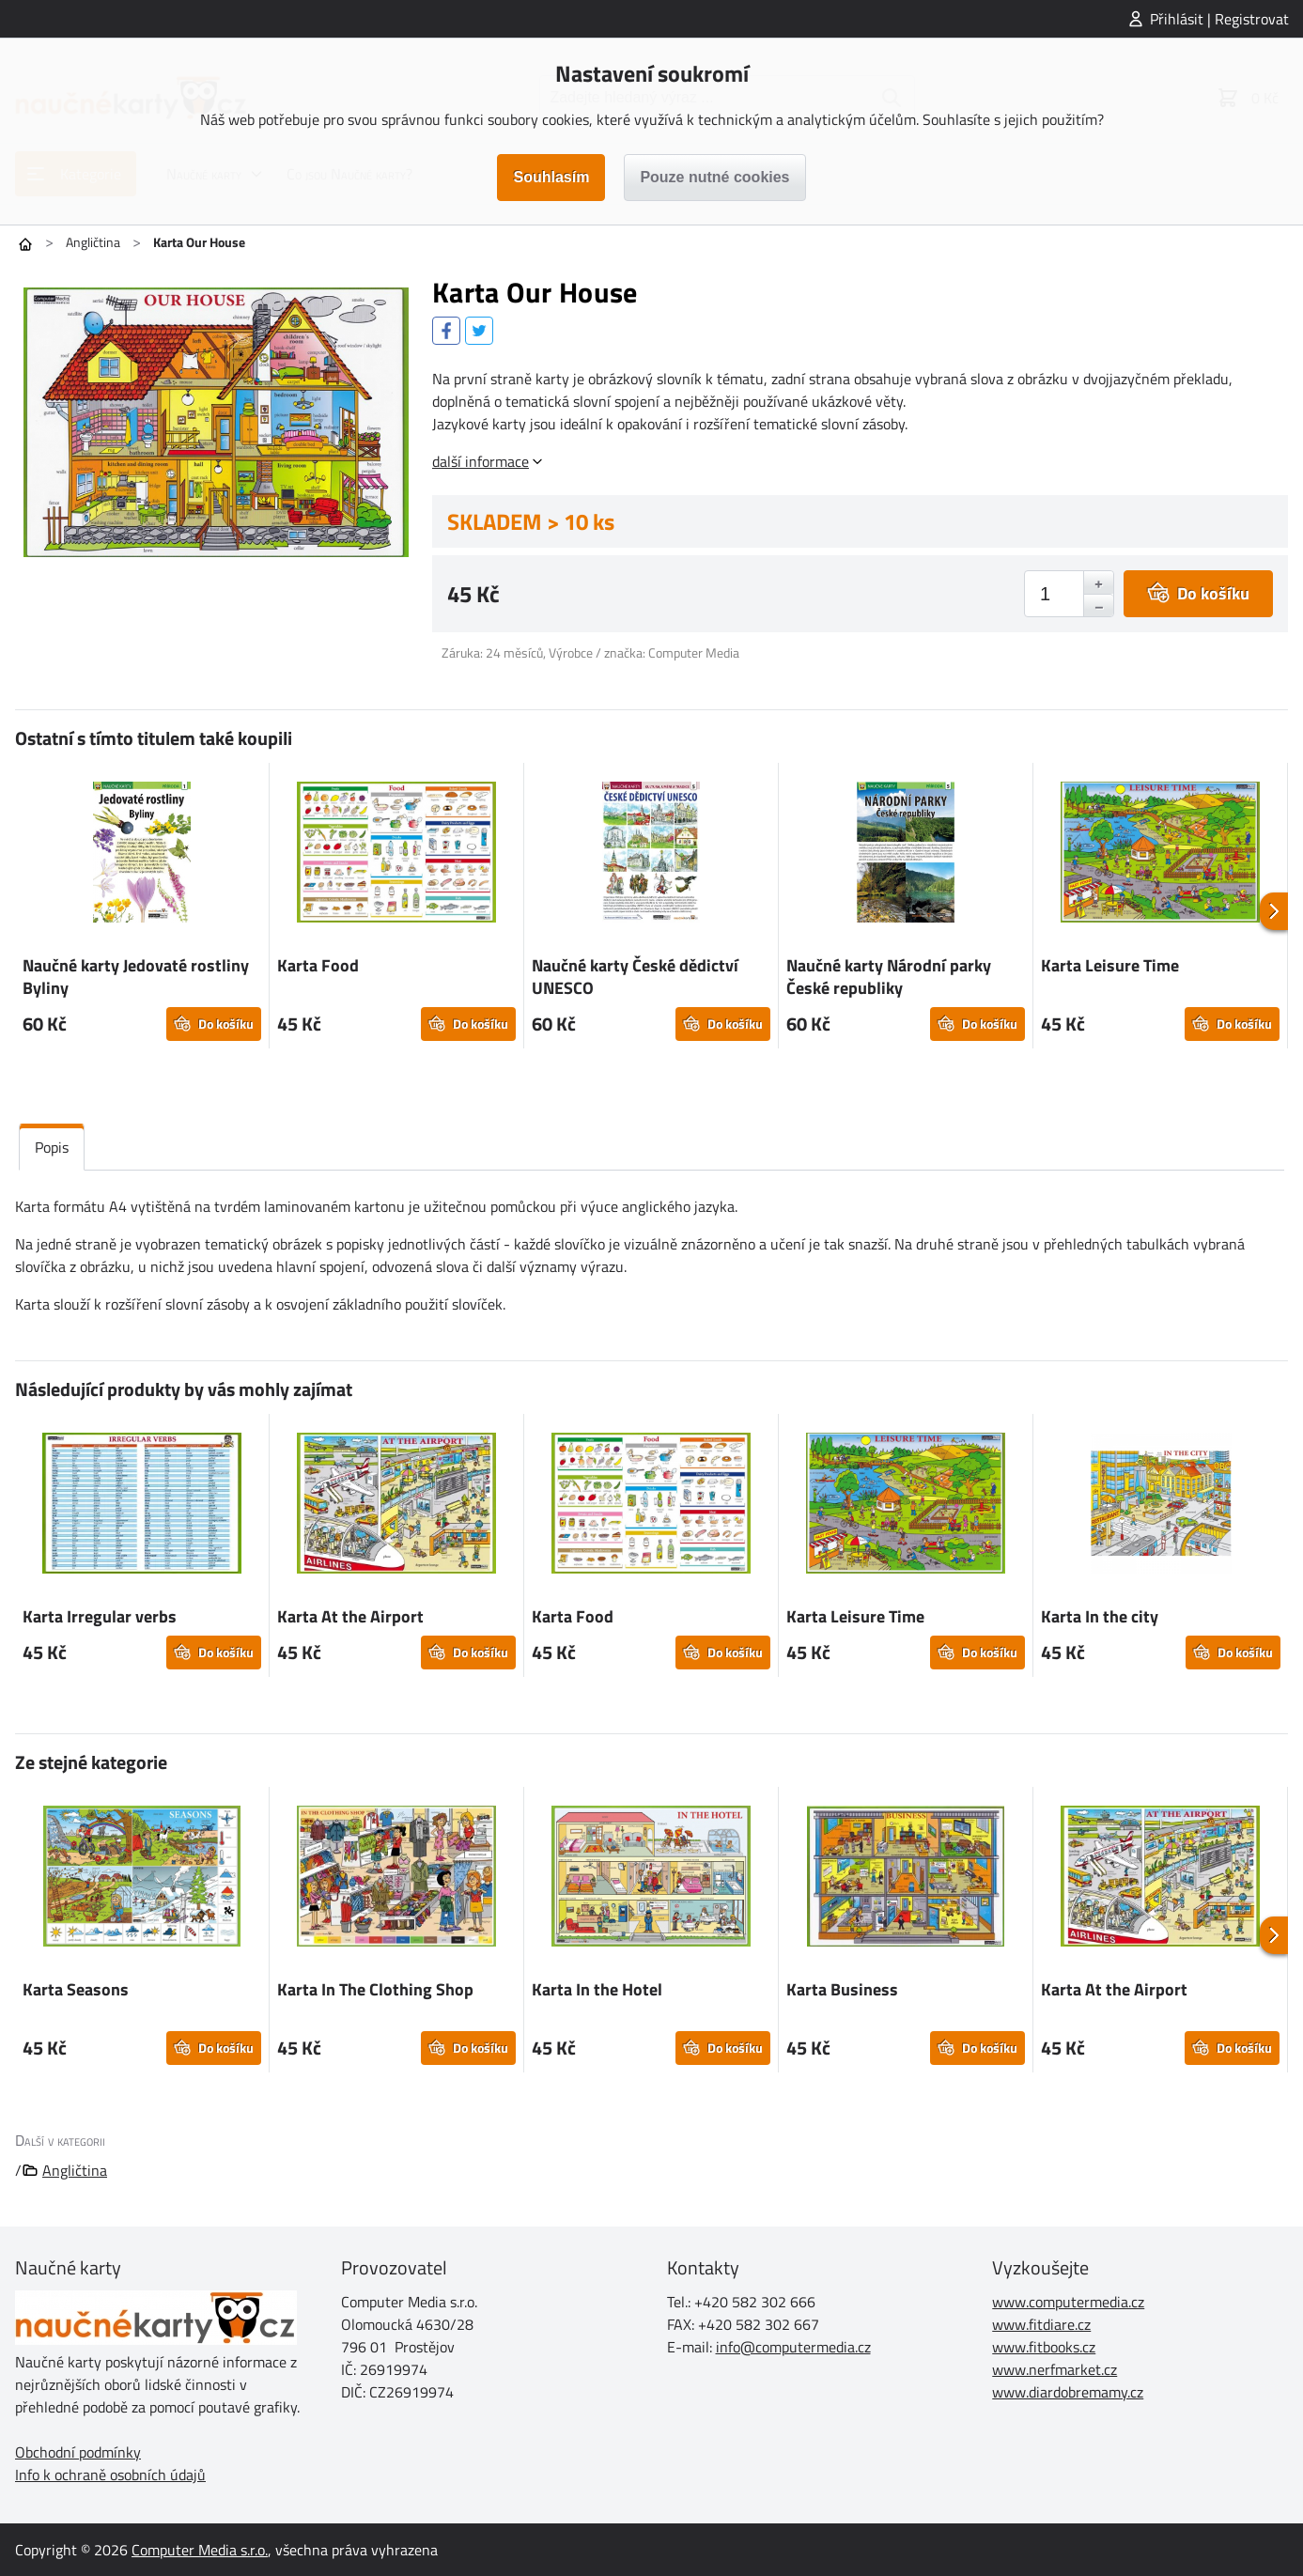 The height and width of the screenshot is (2576, 1303). I want to click on Karta Food, so click(318, 965).